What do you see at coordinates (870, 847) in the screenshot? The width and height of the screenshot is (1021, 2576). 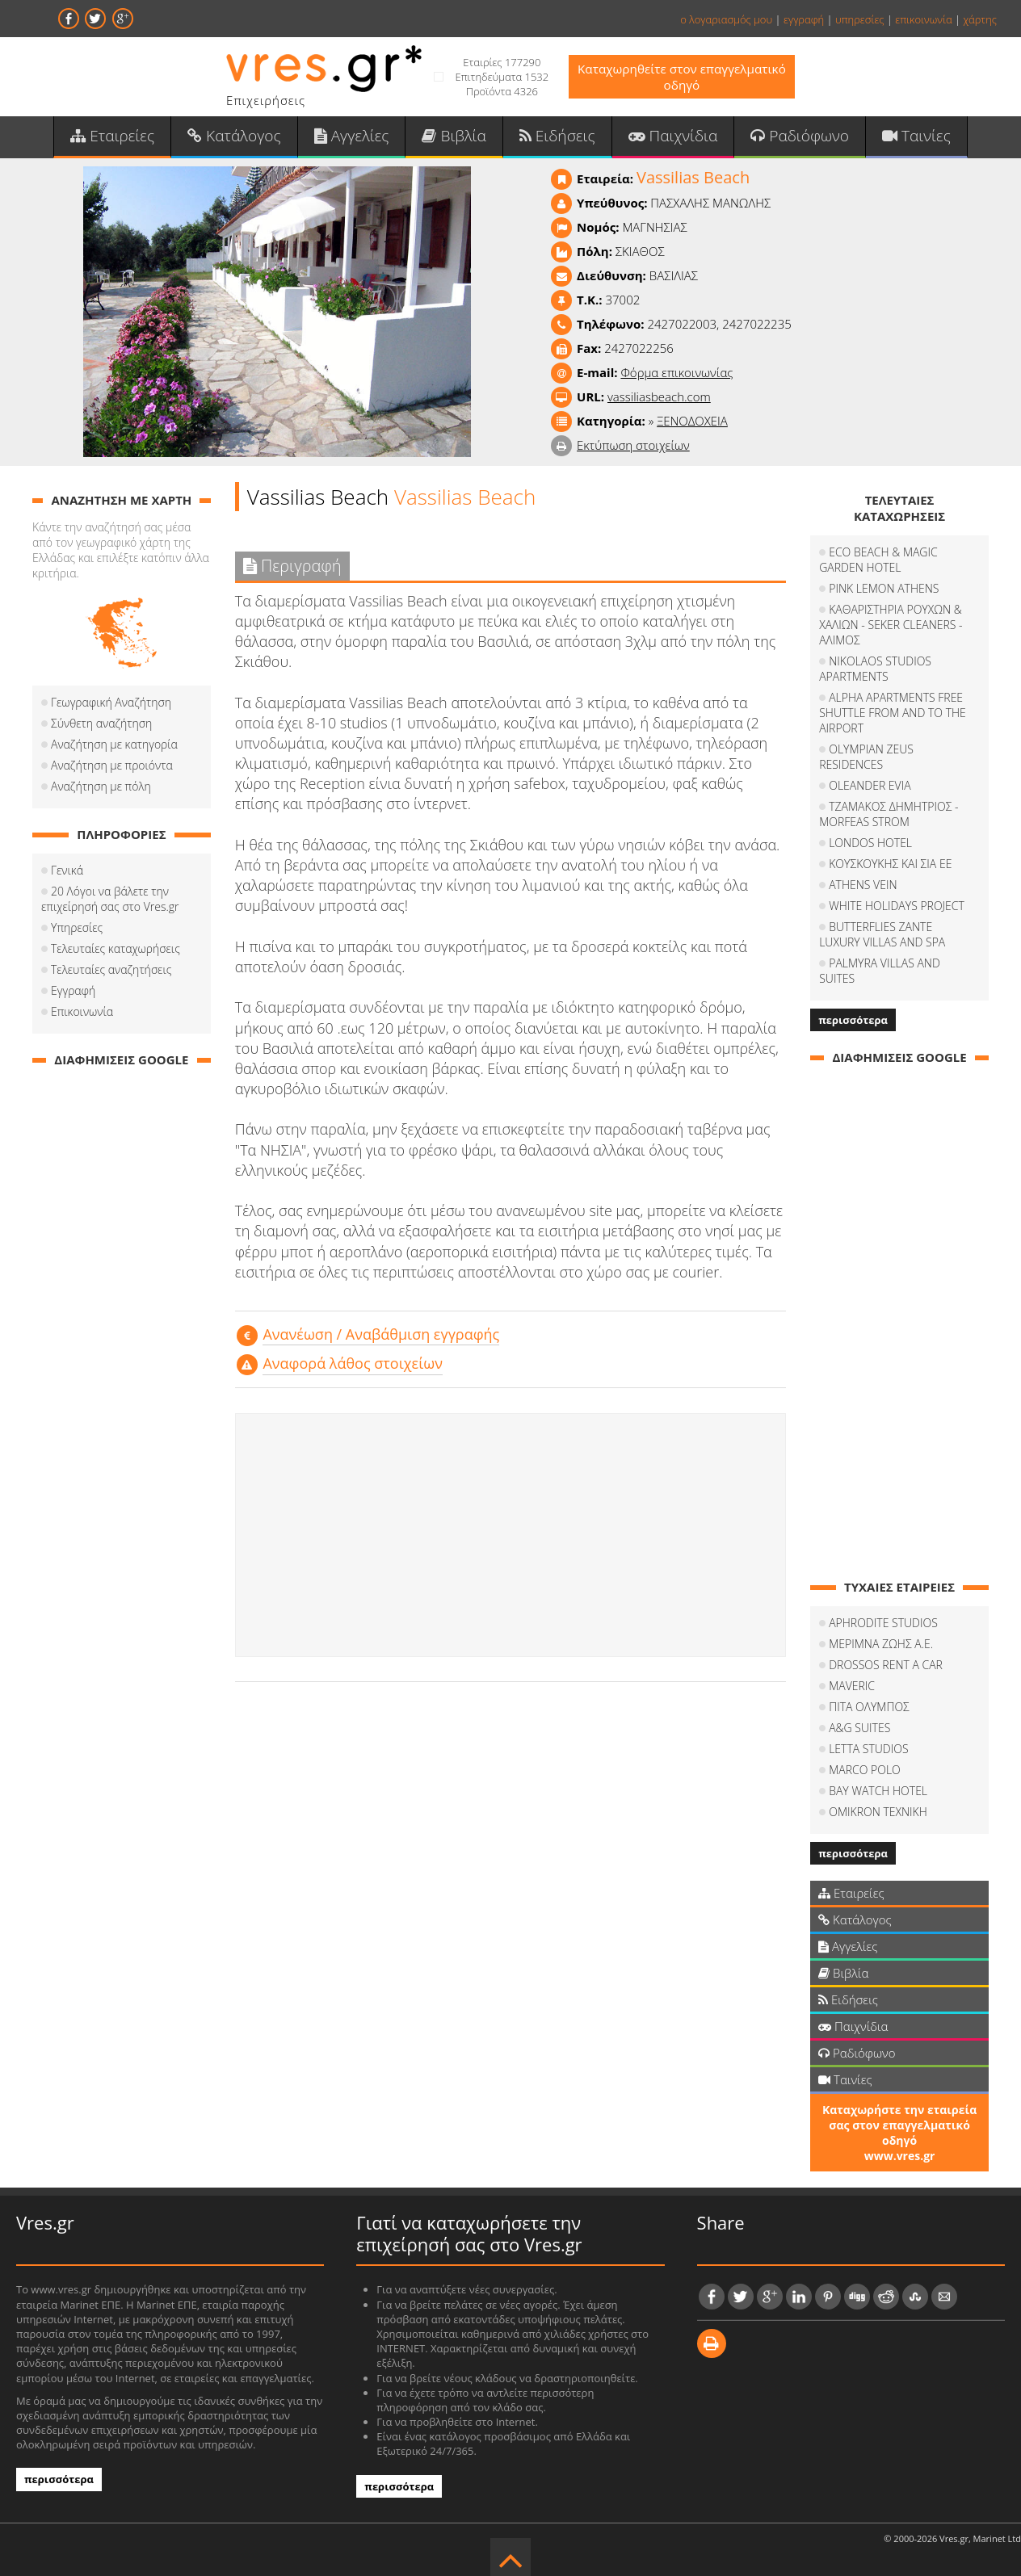 I see `LONDOS HOTEL` at bounding box center [870, 847].